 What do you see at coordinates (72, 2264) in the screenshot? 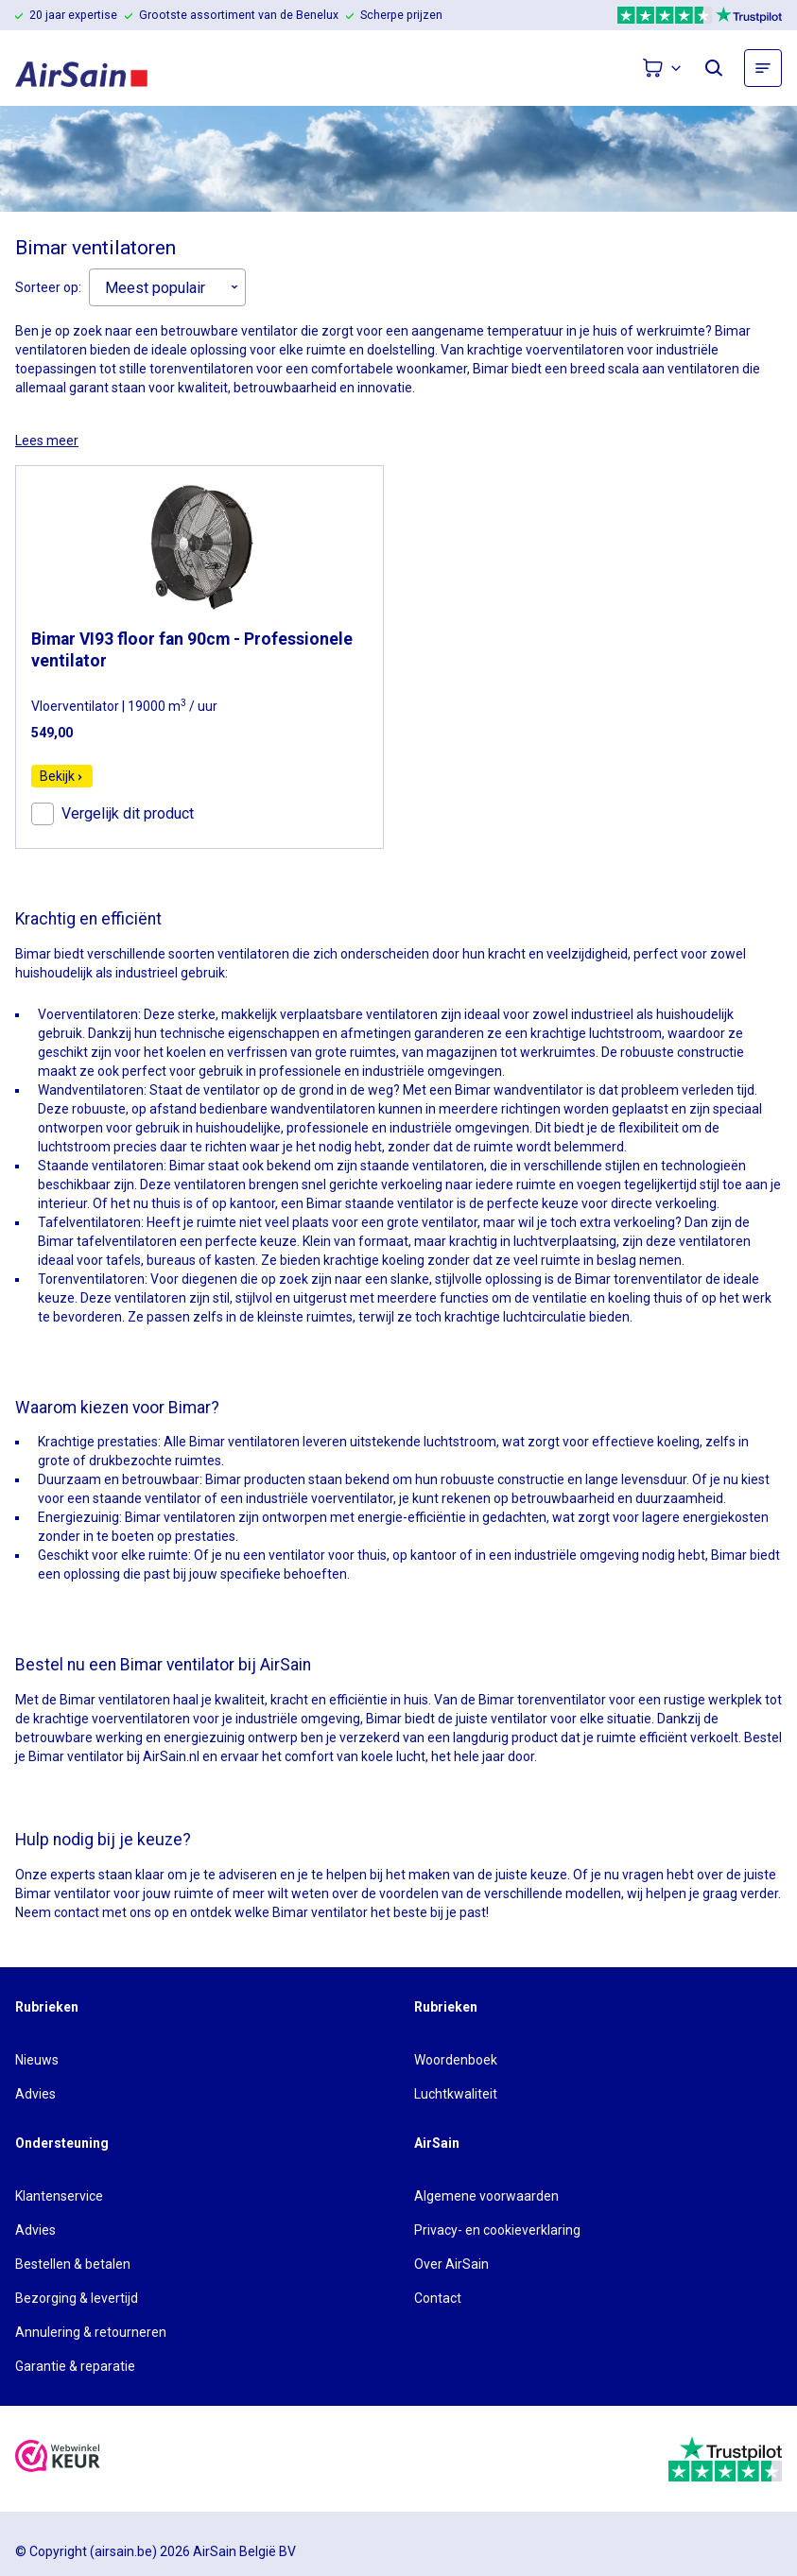
I see `Bestellen & betalen` at bounding box center [72, 2264].